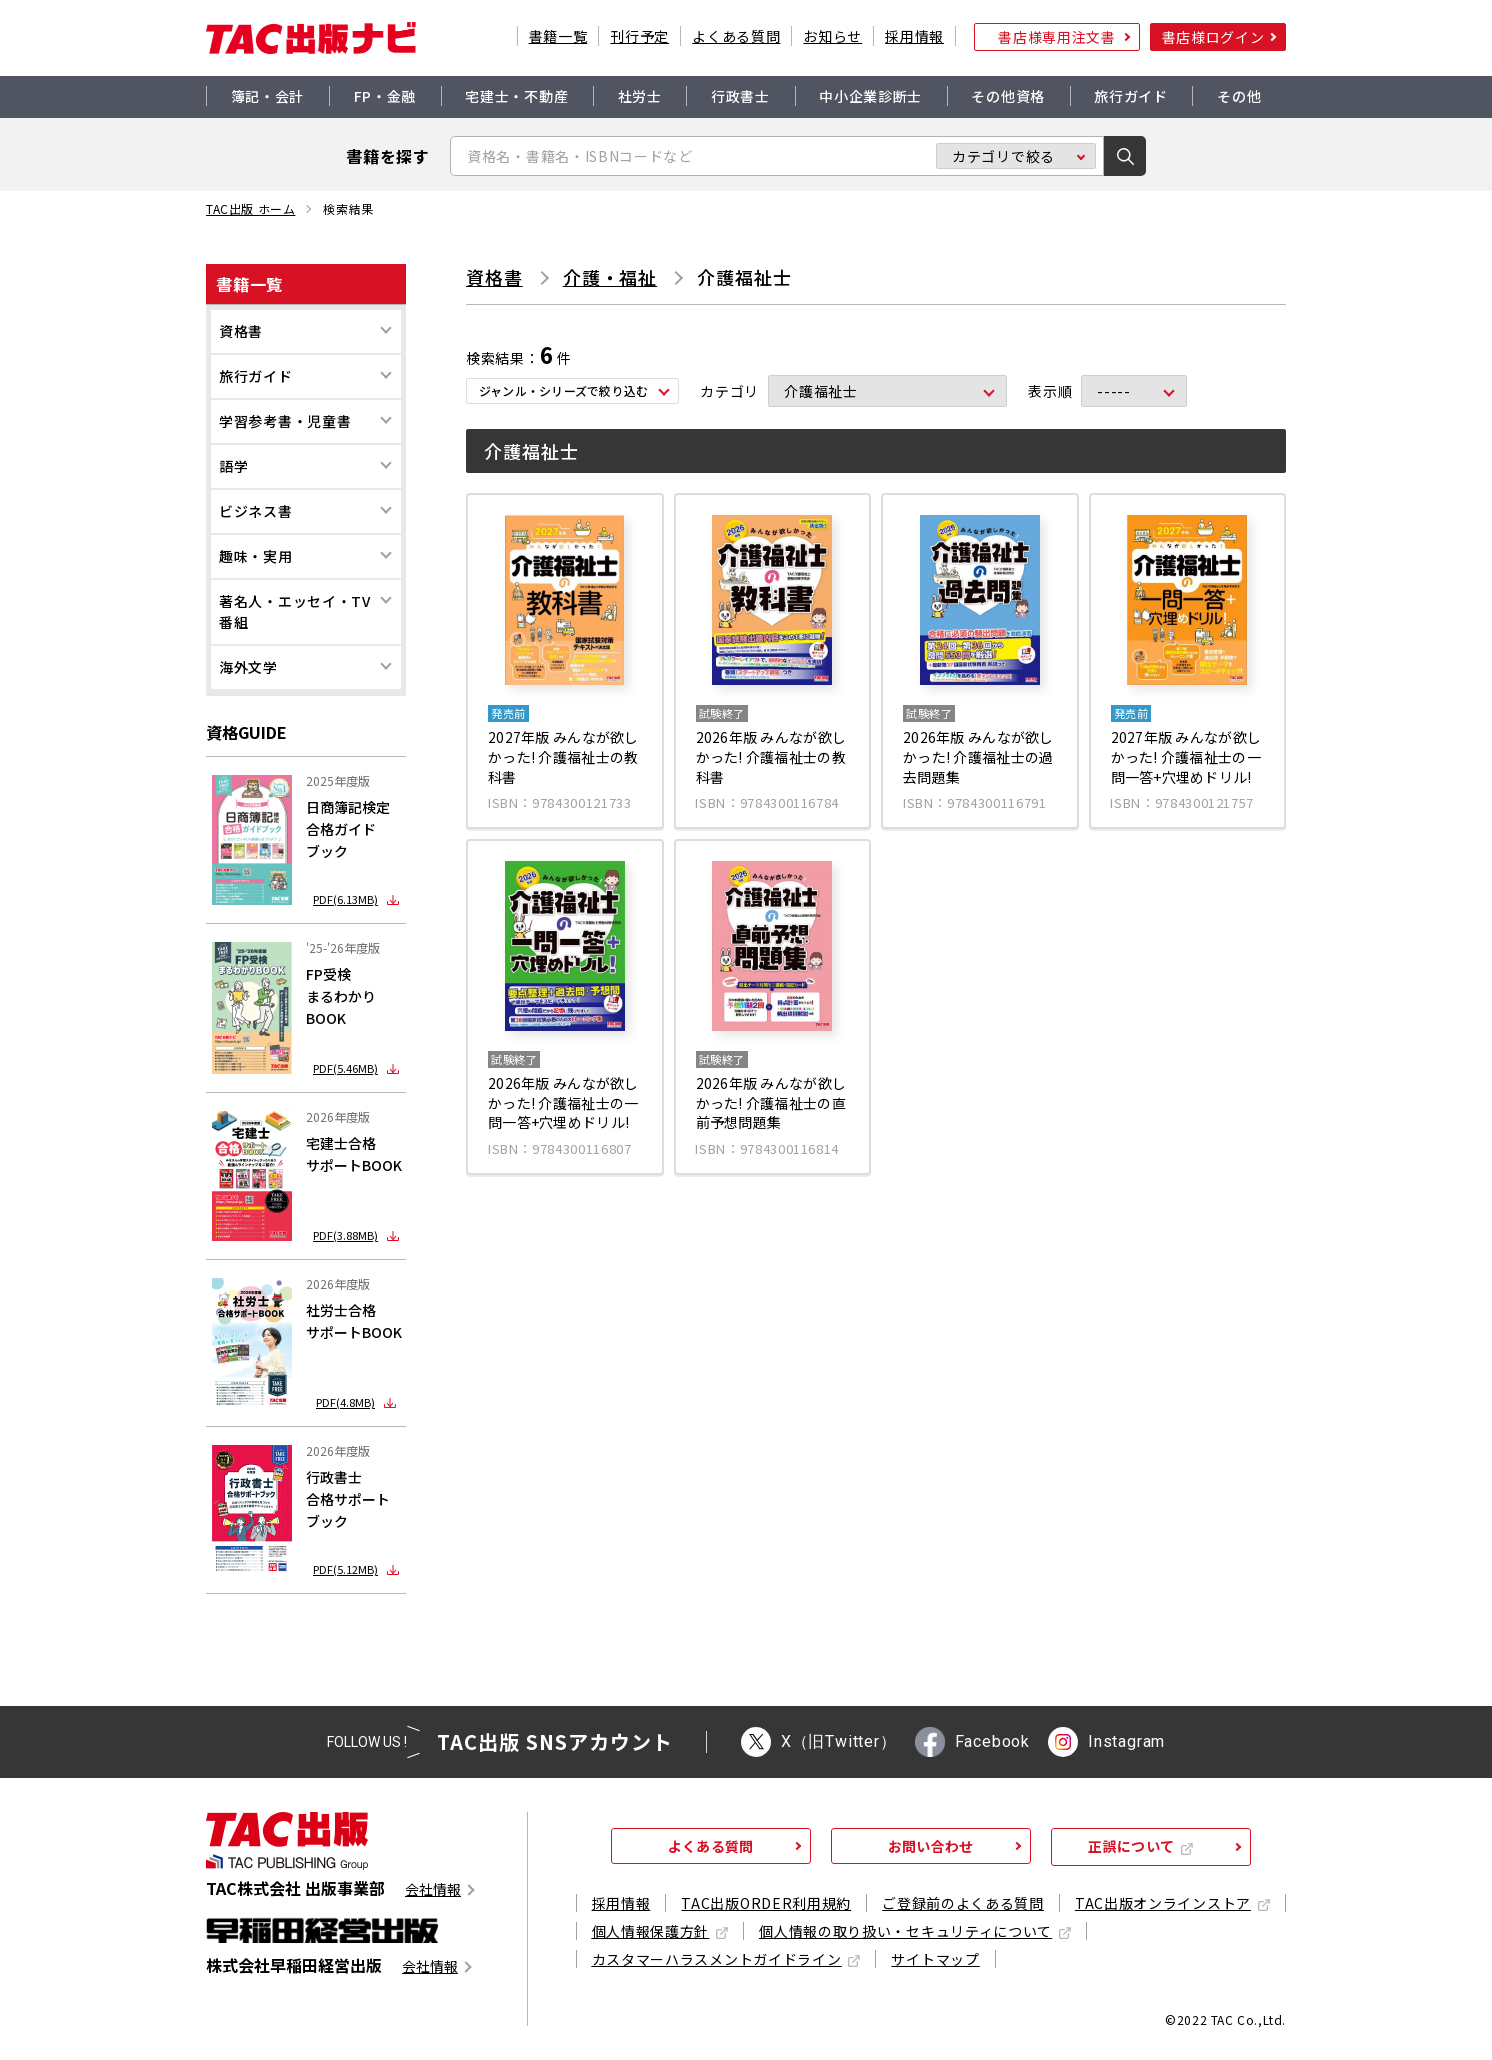 The height and width of the screenshot is (2060, 1492). Describe the element at coordinates (740, 96) in the screenshot. I see `行政書士` at that location.